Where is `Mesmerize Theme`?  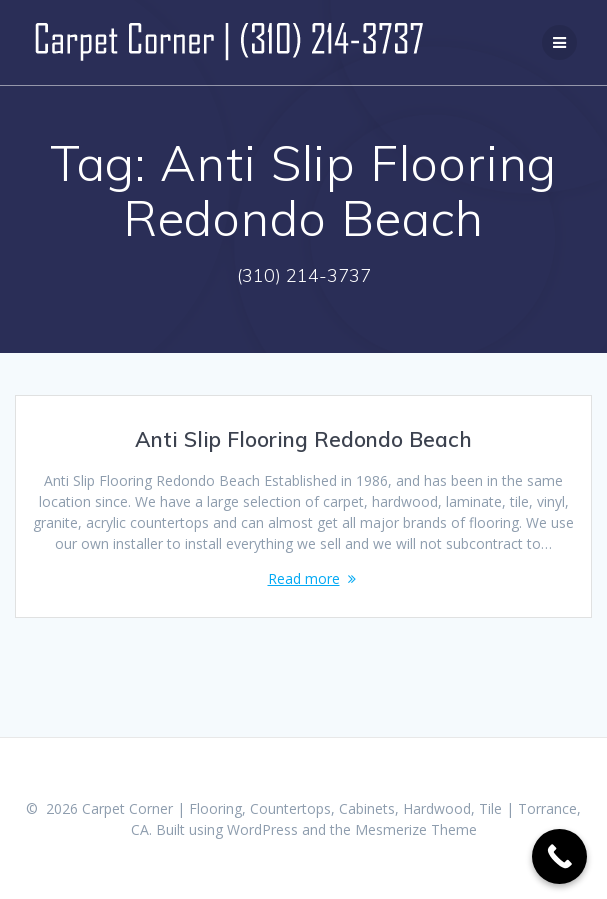 Mesmerize Theme is located at coordinates (416, 829).